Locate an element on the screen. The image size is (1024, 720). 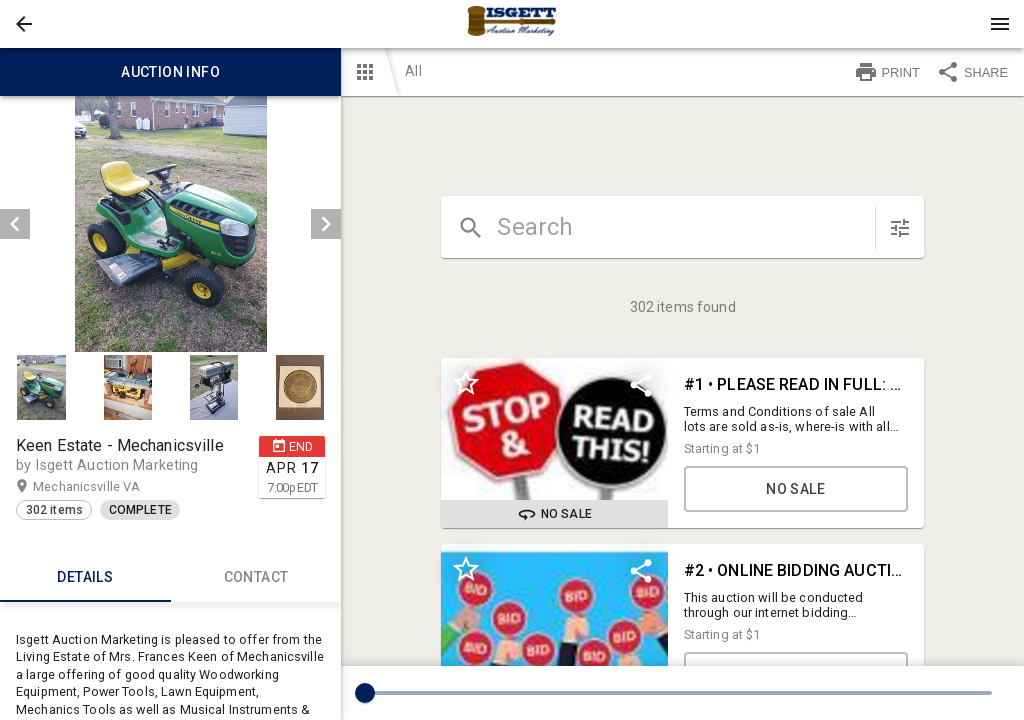
Mechanicsville VA [button] is located at coordinates (106, 487).